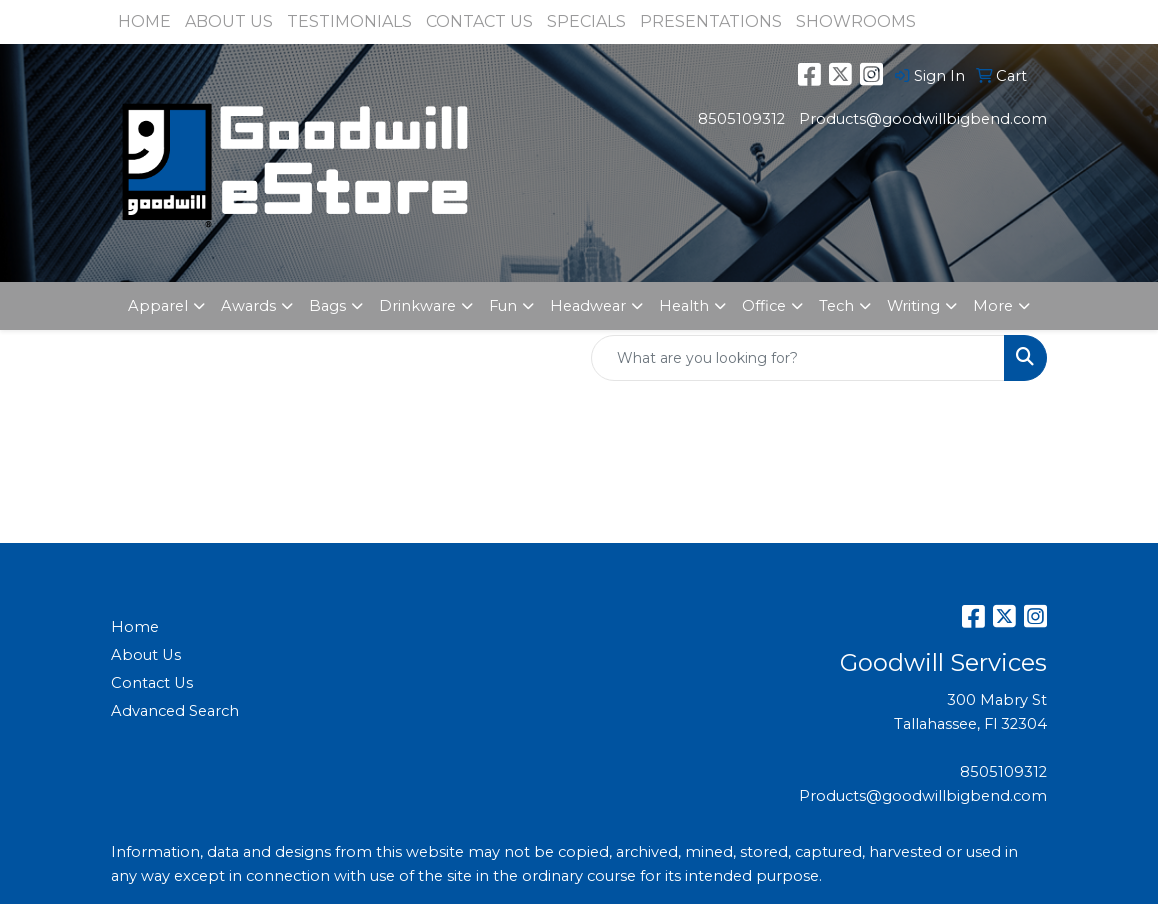 This screenshot has height=904, width=1158. Describe the element at coordinates (158, 306) in the screenshot. I see `Apparel [button]` at that location.